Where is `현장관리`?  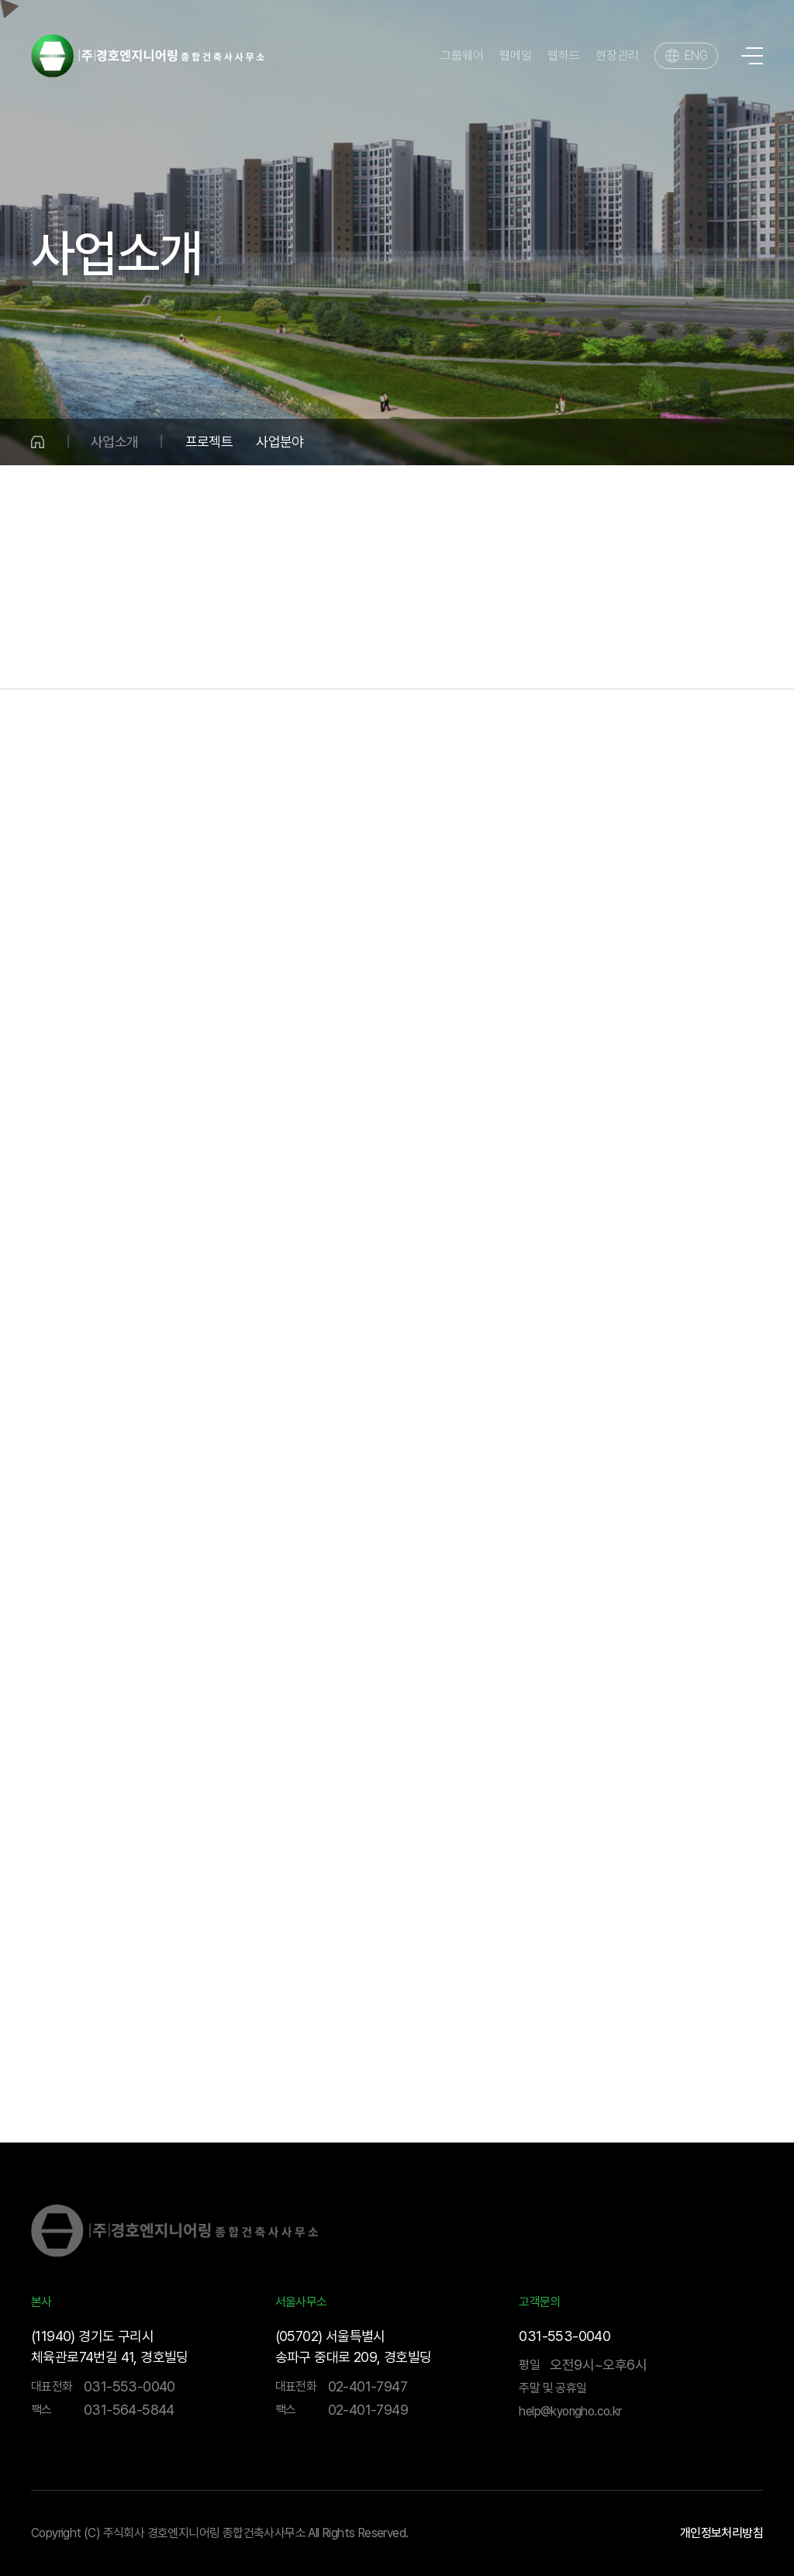 현장관리 is located at coordinates (617, 56).